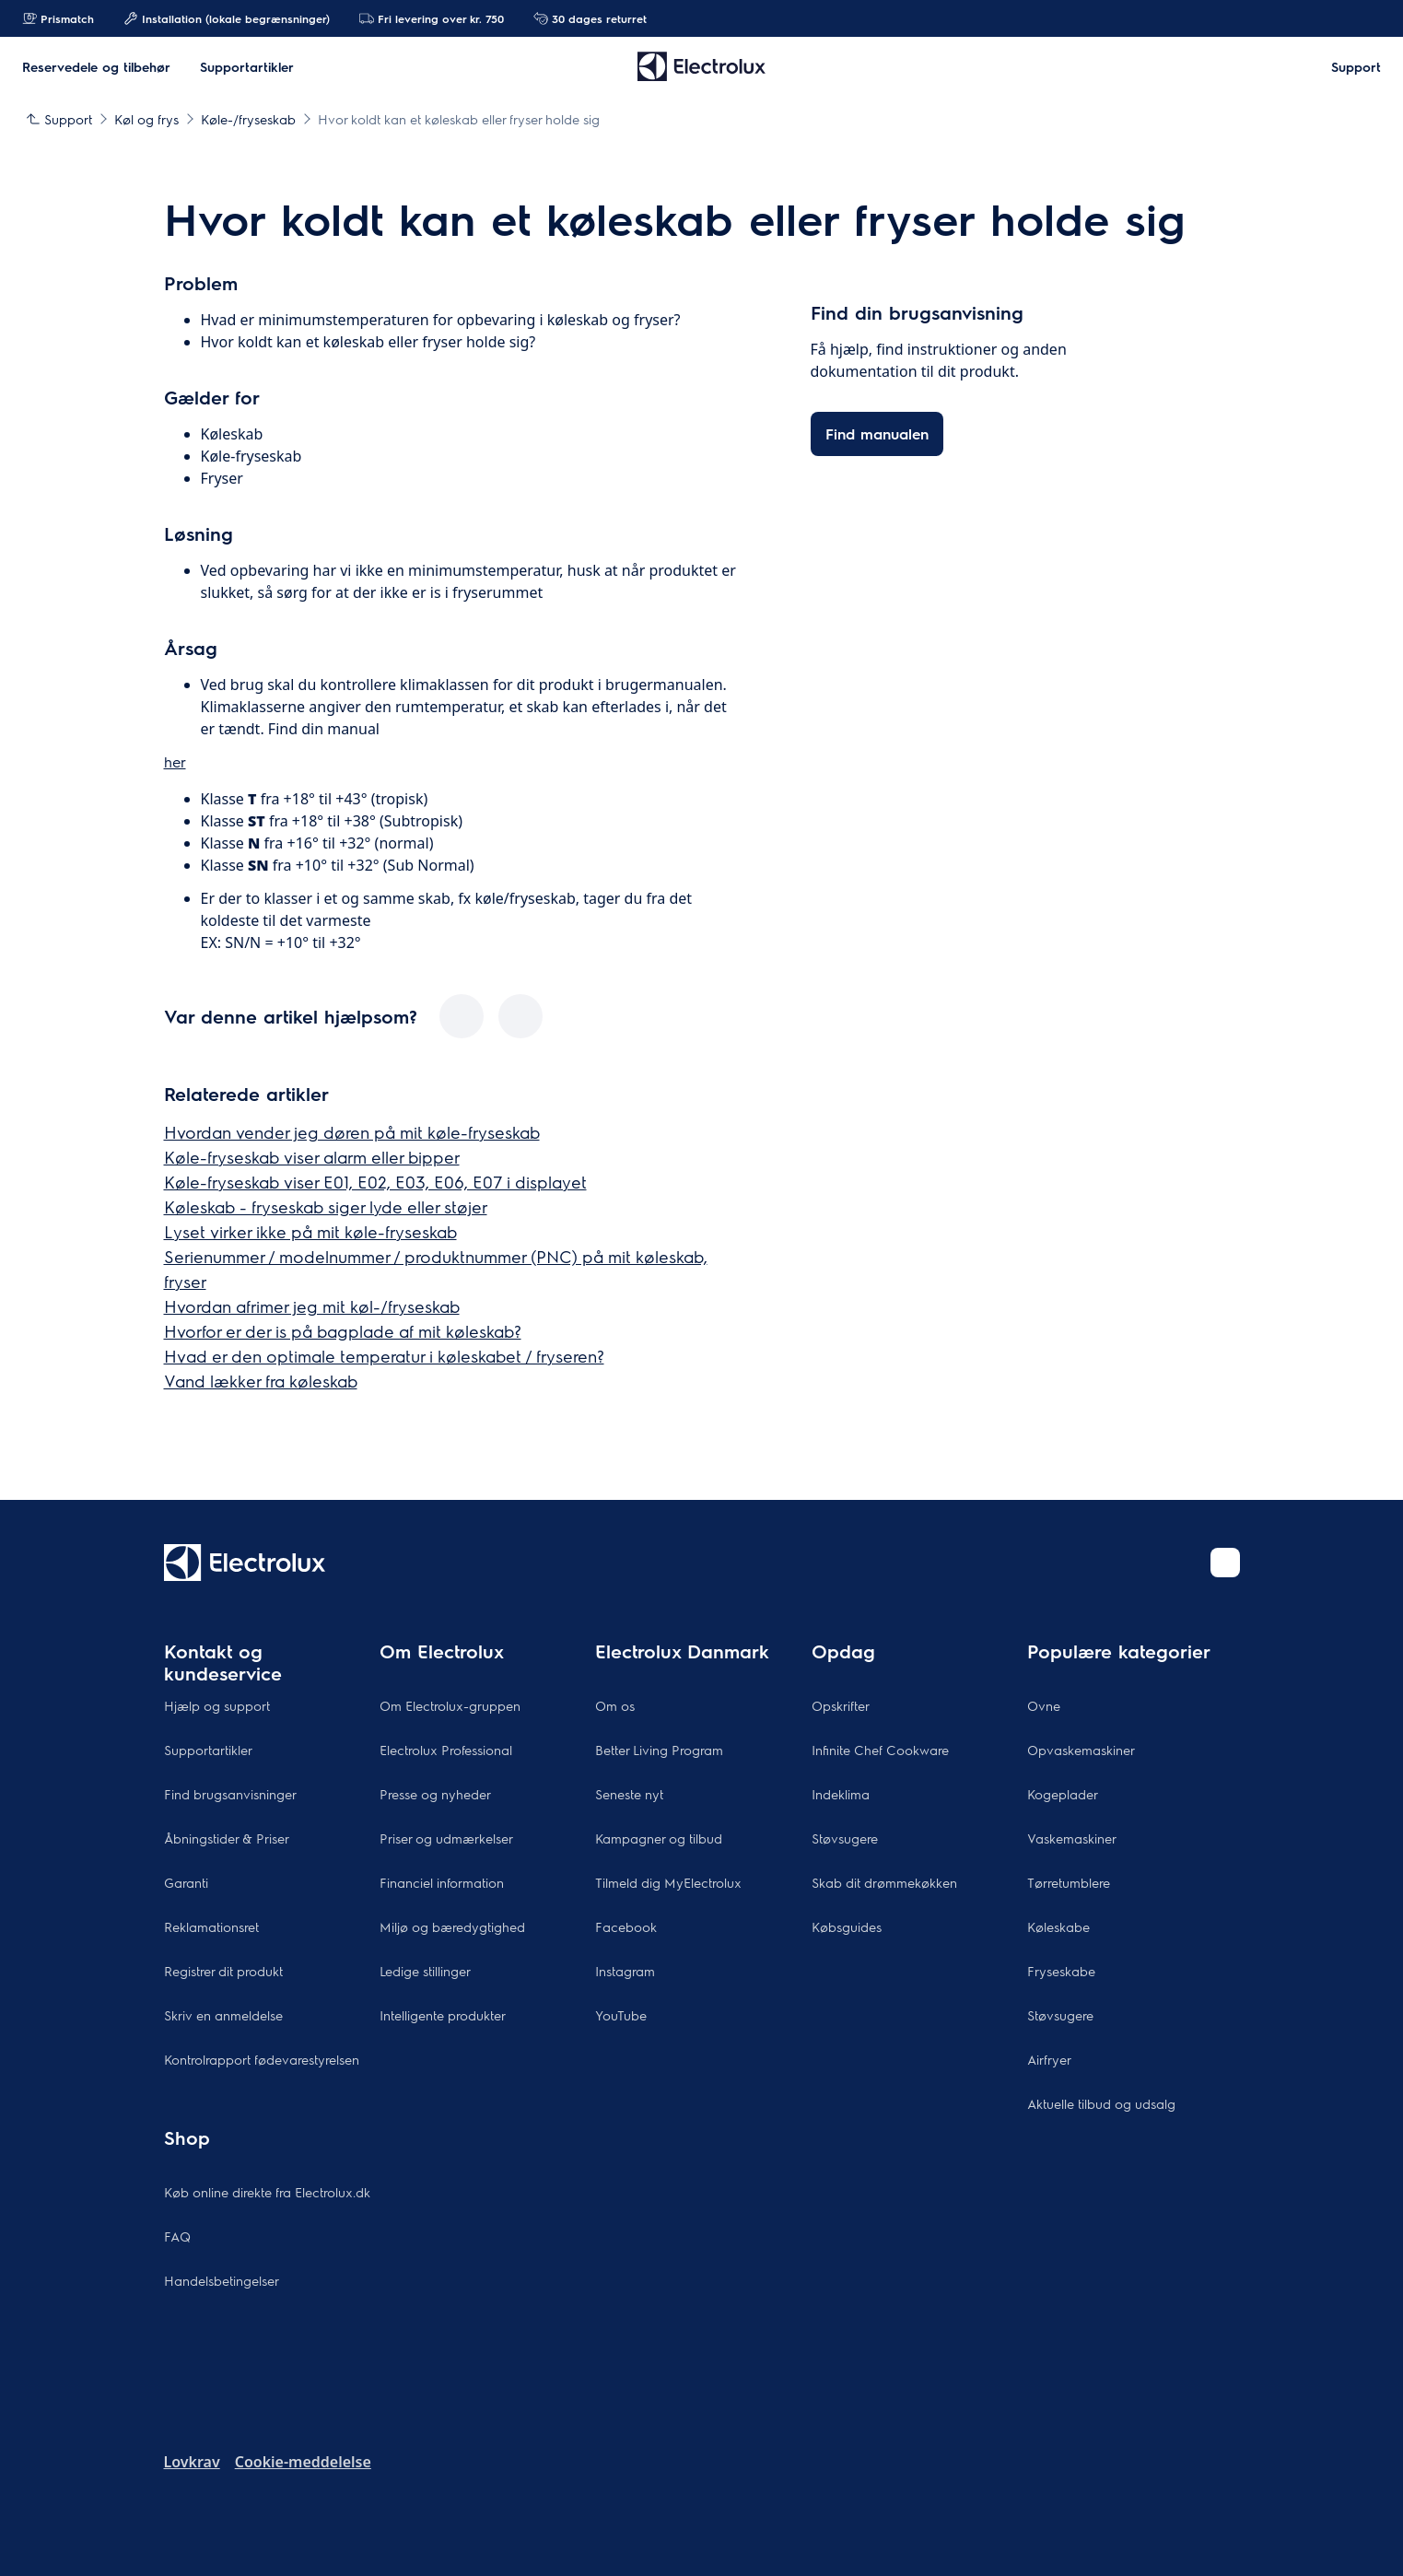 Image resolution: width=1403 pixels, height=2576 pixels. What do you see at coordinates (223, 1970) in the screenshot?
I see `Registrer dit produkt` at bounding box center [223, 1970].